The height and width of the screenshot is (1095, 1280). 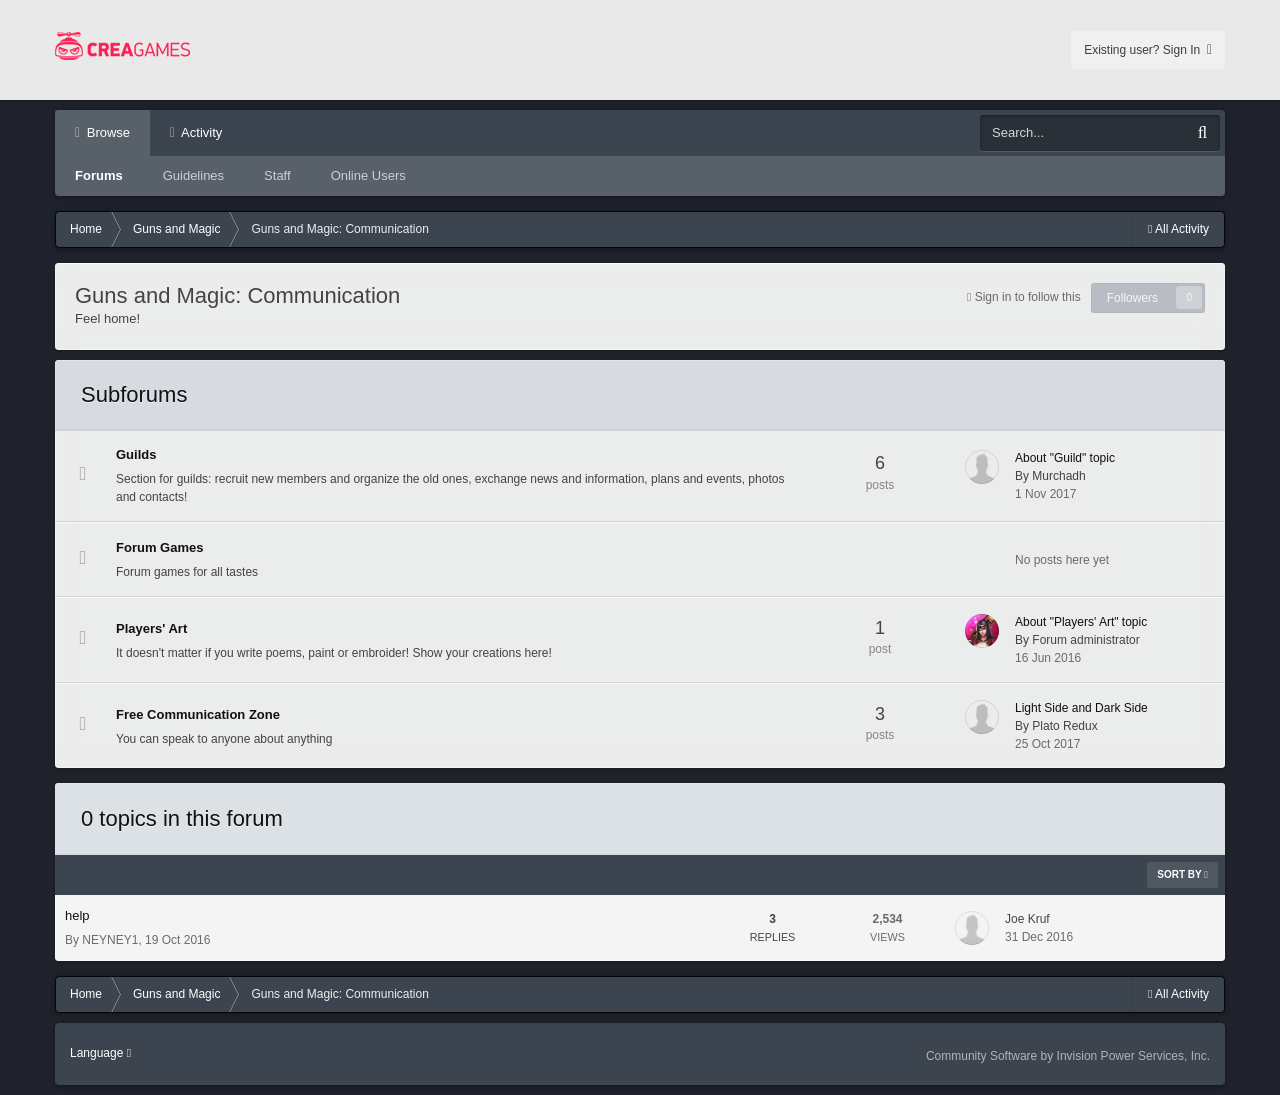 I want to click on Browse, so click(x=106, y=132).